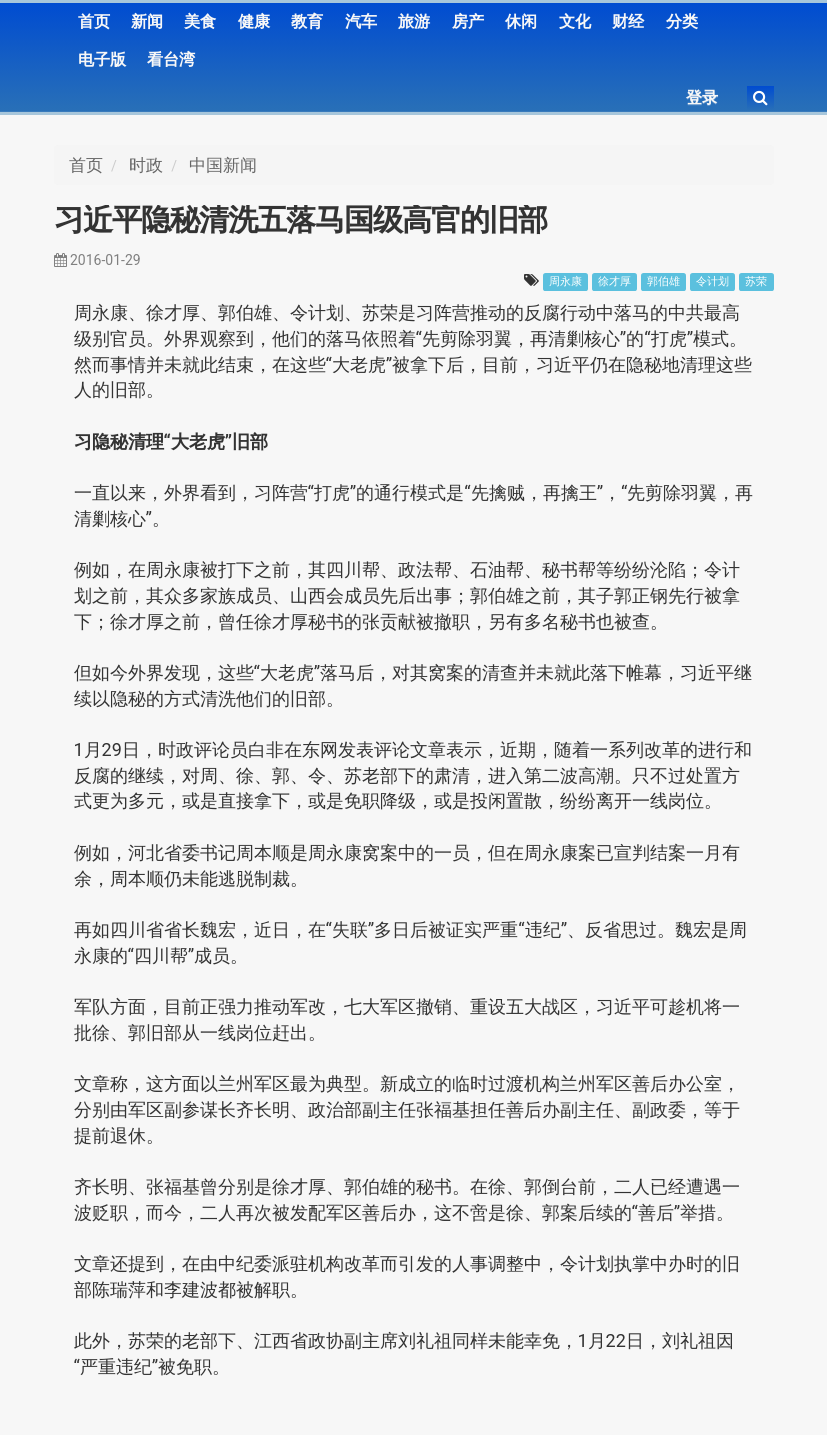  What do you see at coordinates (702, 97) in the screenshot?
I see `登录` at bounding box center [702, 97].